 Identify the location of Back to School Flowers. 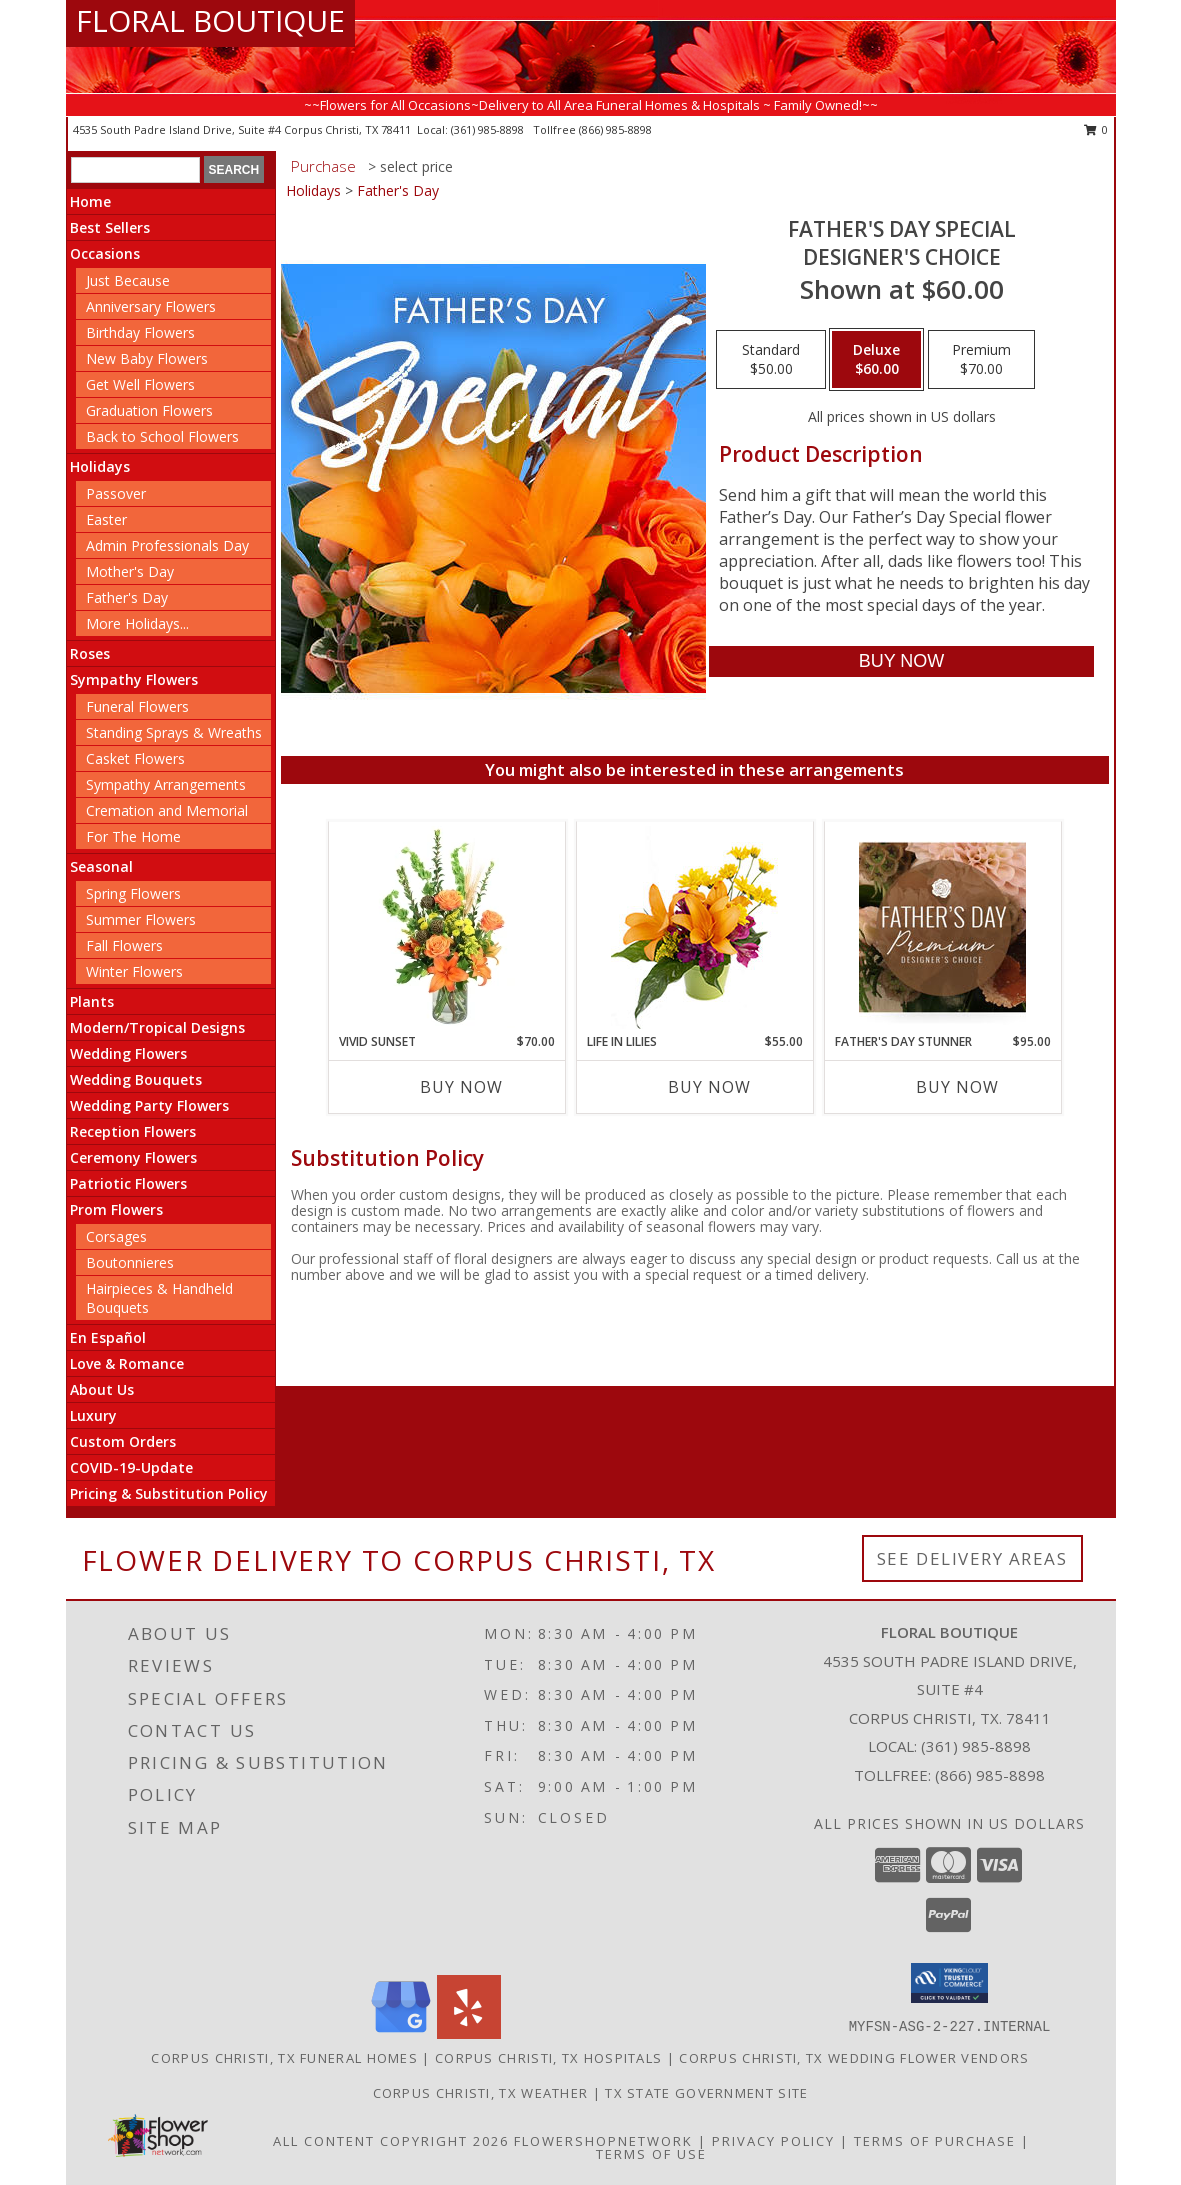
(162, 436).